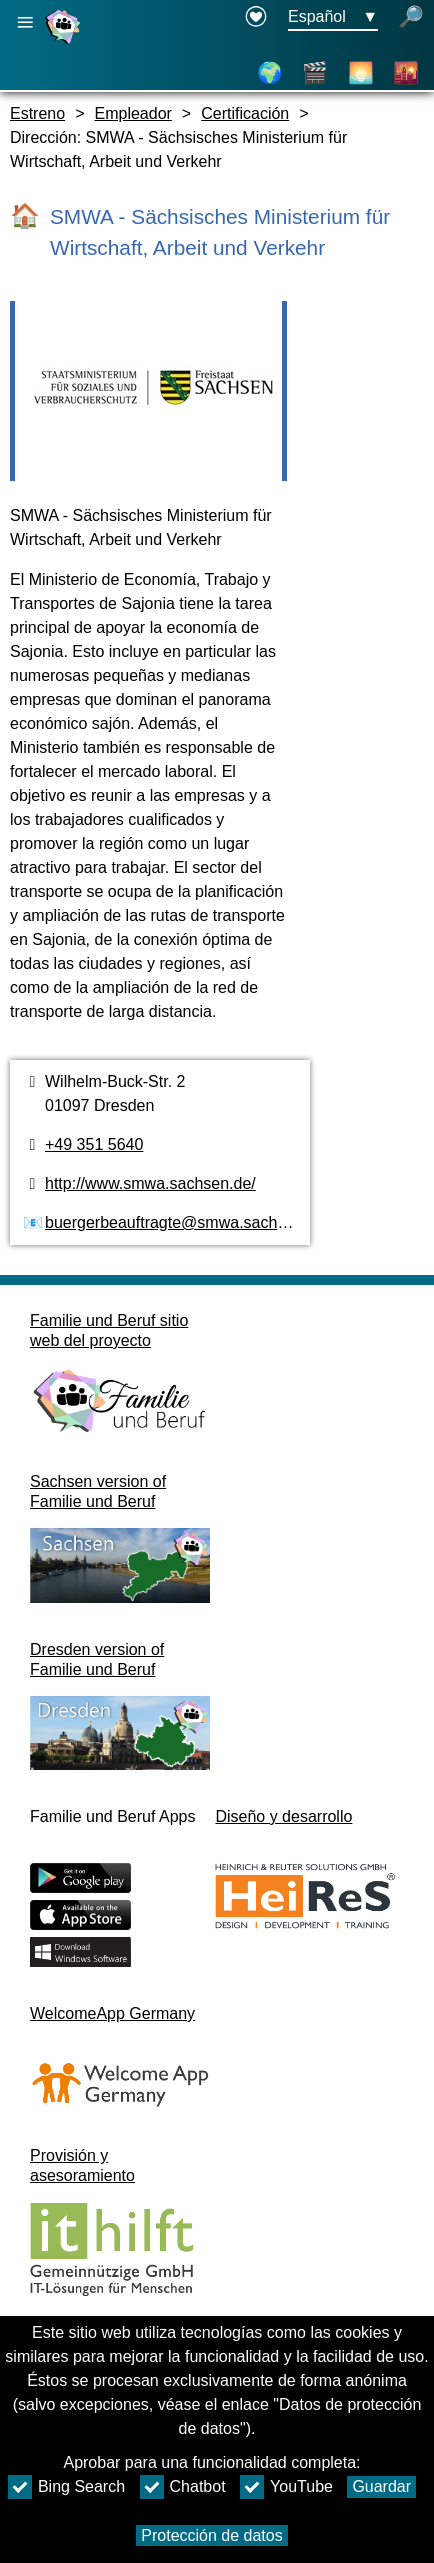  Describe the element at coordinates (411, 18) in the screenshot. I see `[búsqueda abierta]` at that location.